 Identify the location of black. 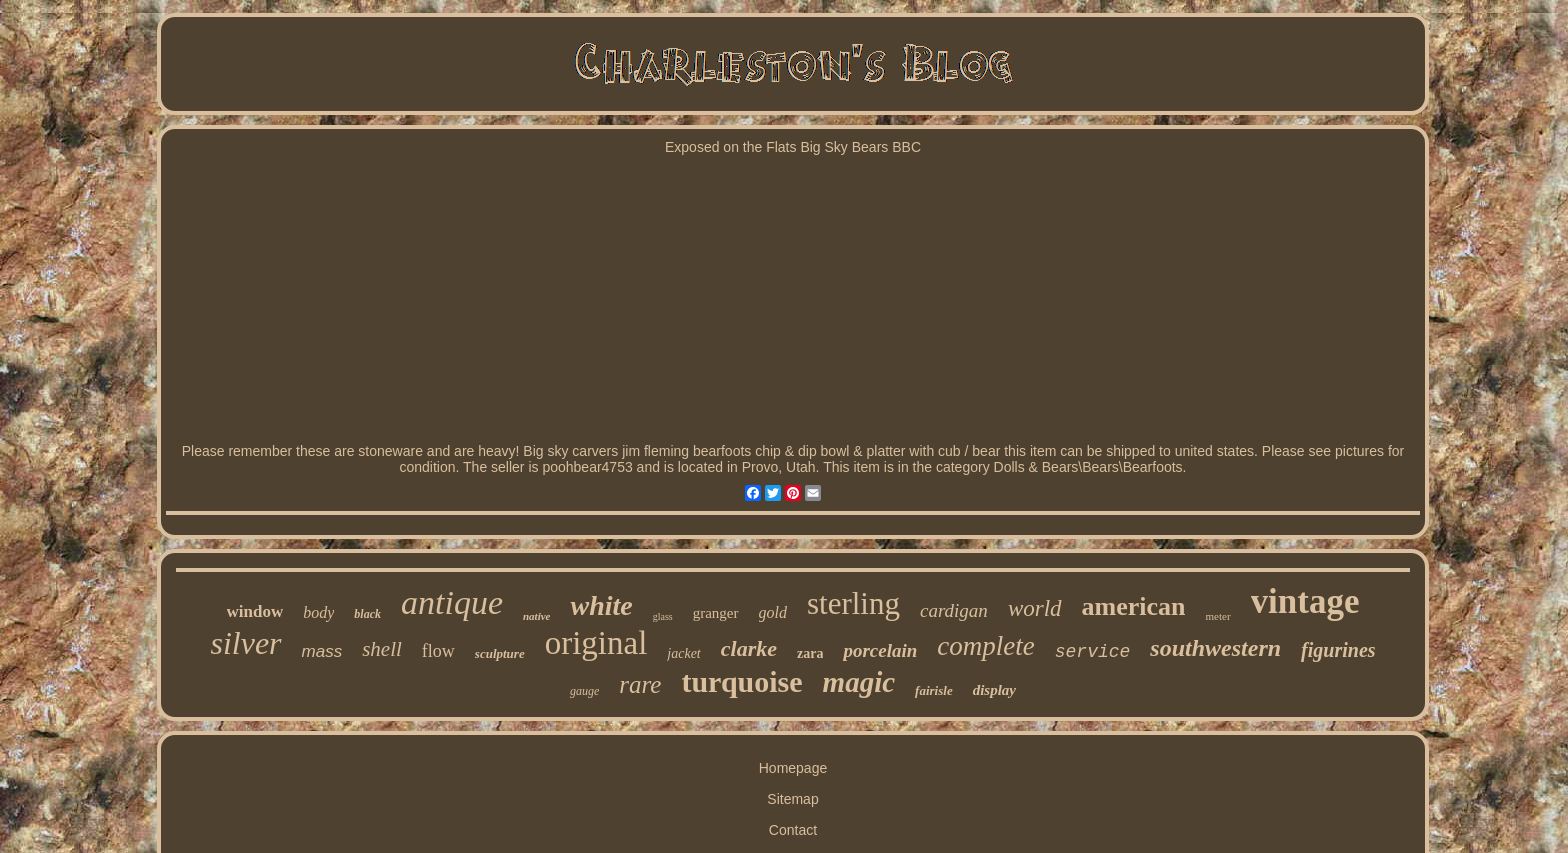
(367, 614).